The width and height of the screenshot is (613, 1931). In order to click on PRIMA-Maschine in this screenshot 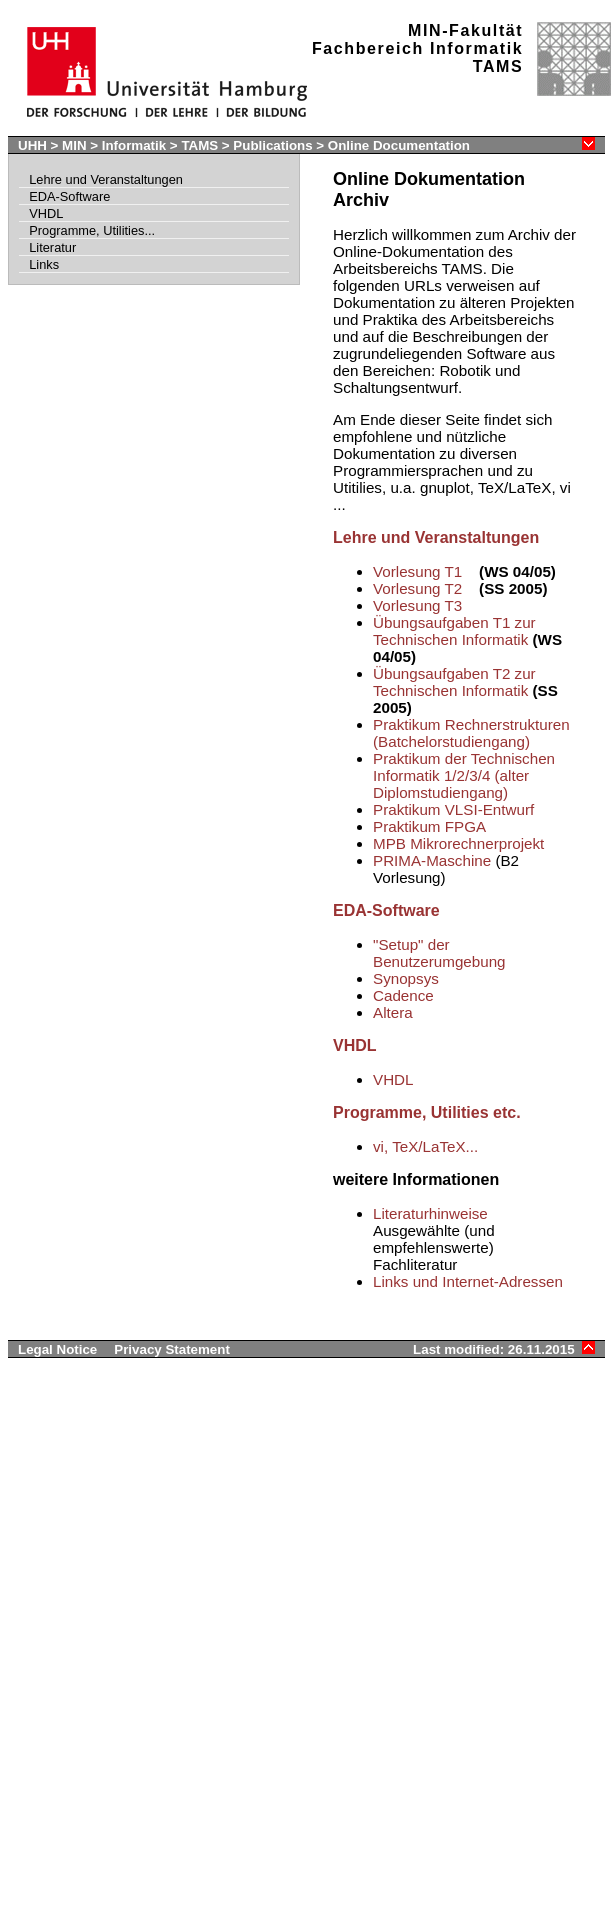, I will do `click(432, 860)`.